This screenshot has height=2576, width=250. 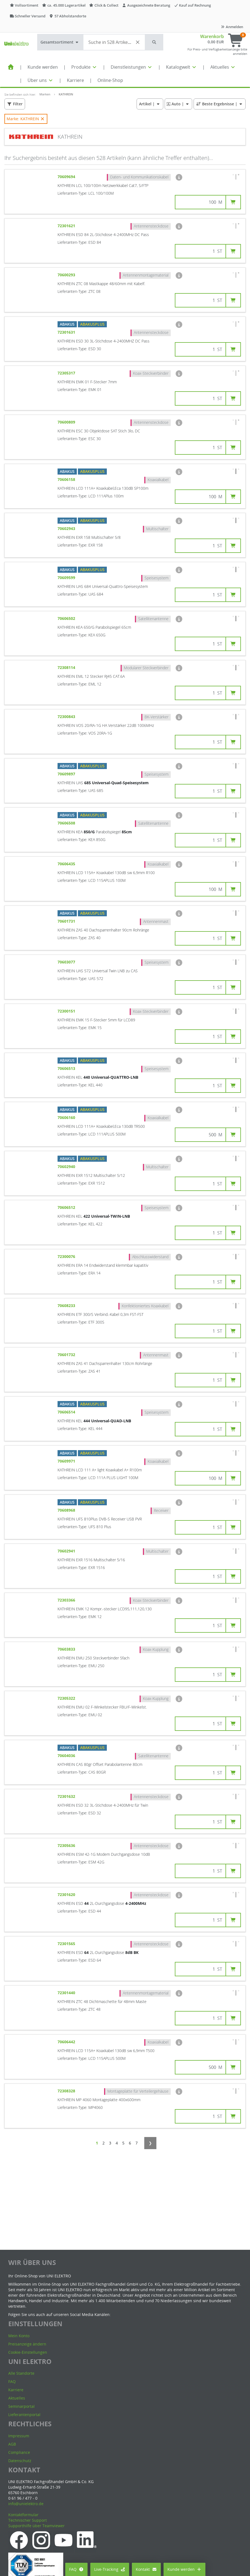 I want to click on Kontakt, so click(x=146, y=2569).